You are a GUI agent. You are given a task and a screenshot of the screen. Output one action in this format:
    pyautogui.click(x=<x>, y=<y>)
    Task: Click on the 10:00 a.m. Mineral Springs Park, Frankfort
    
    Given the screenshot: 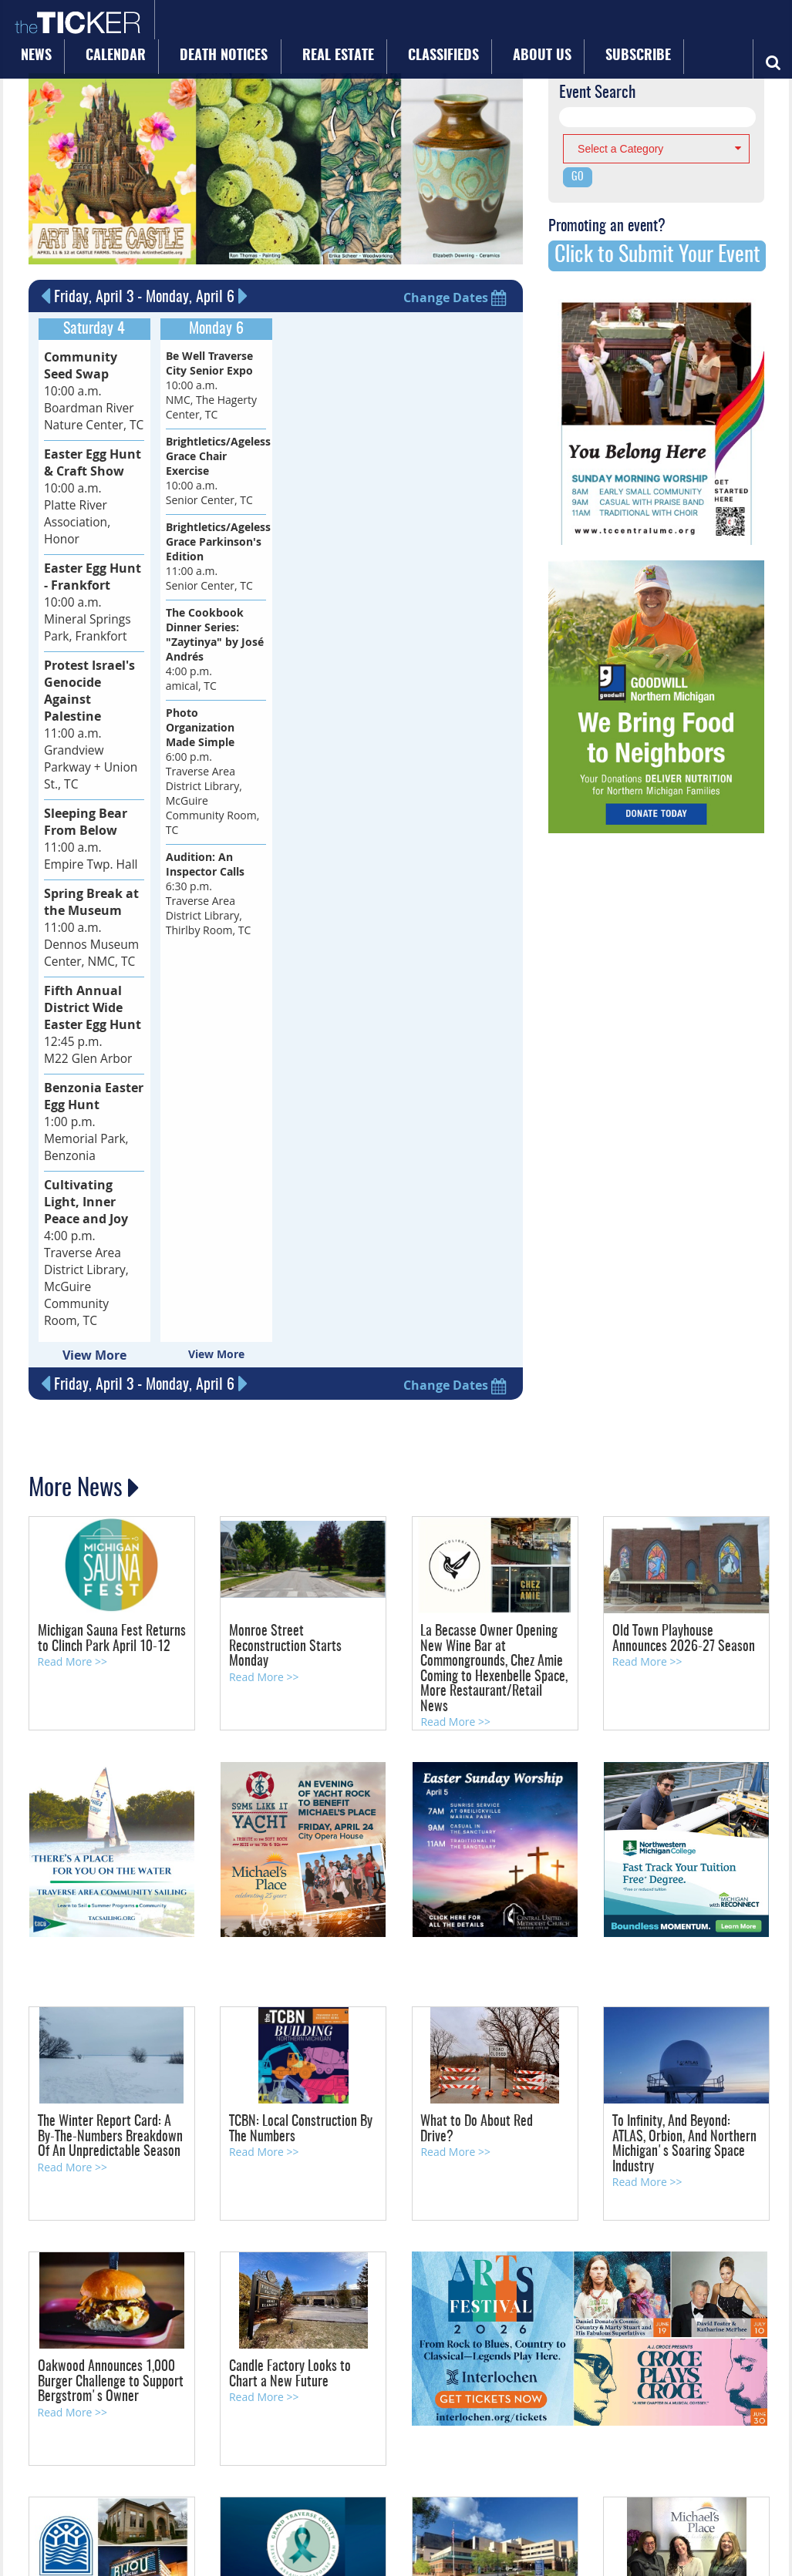 What is the action you would take?
    pyautogui.click(x=90, y=554)
    